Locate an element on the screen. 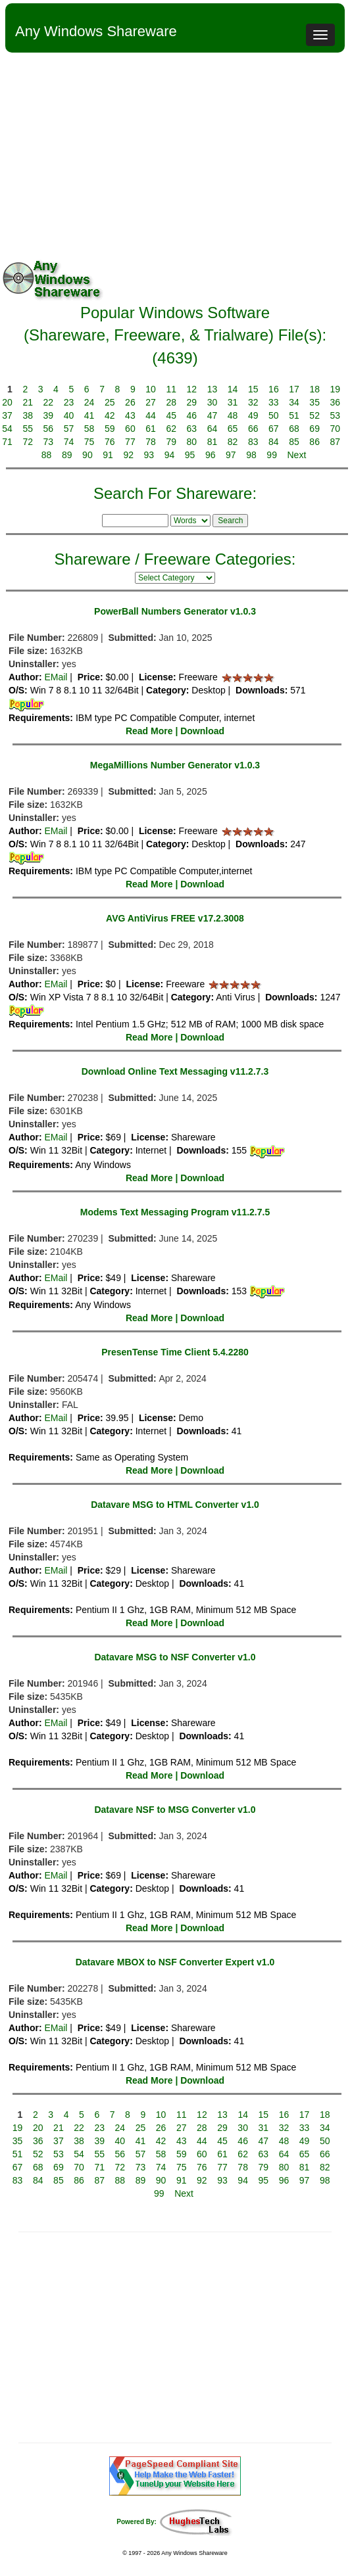  63 is located at coordinates (192, 428).